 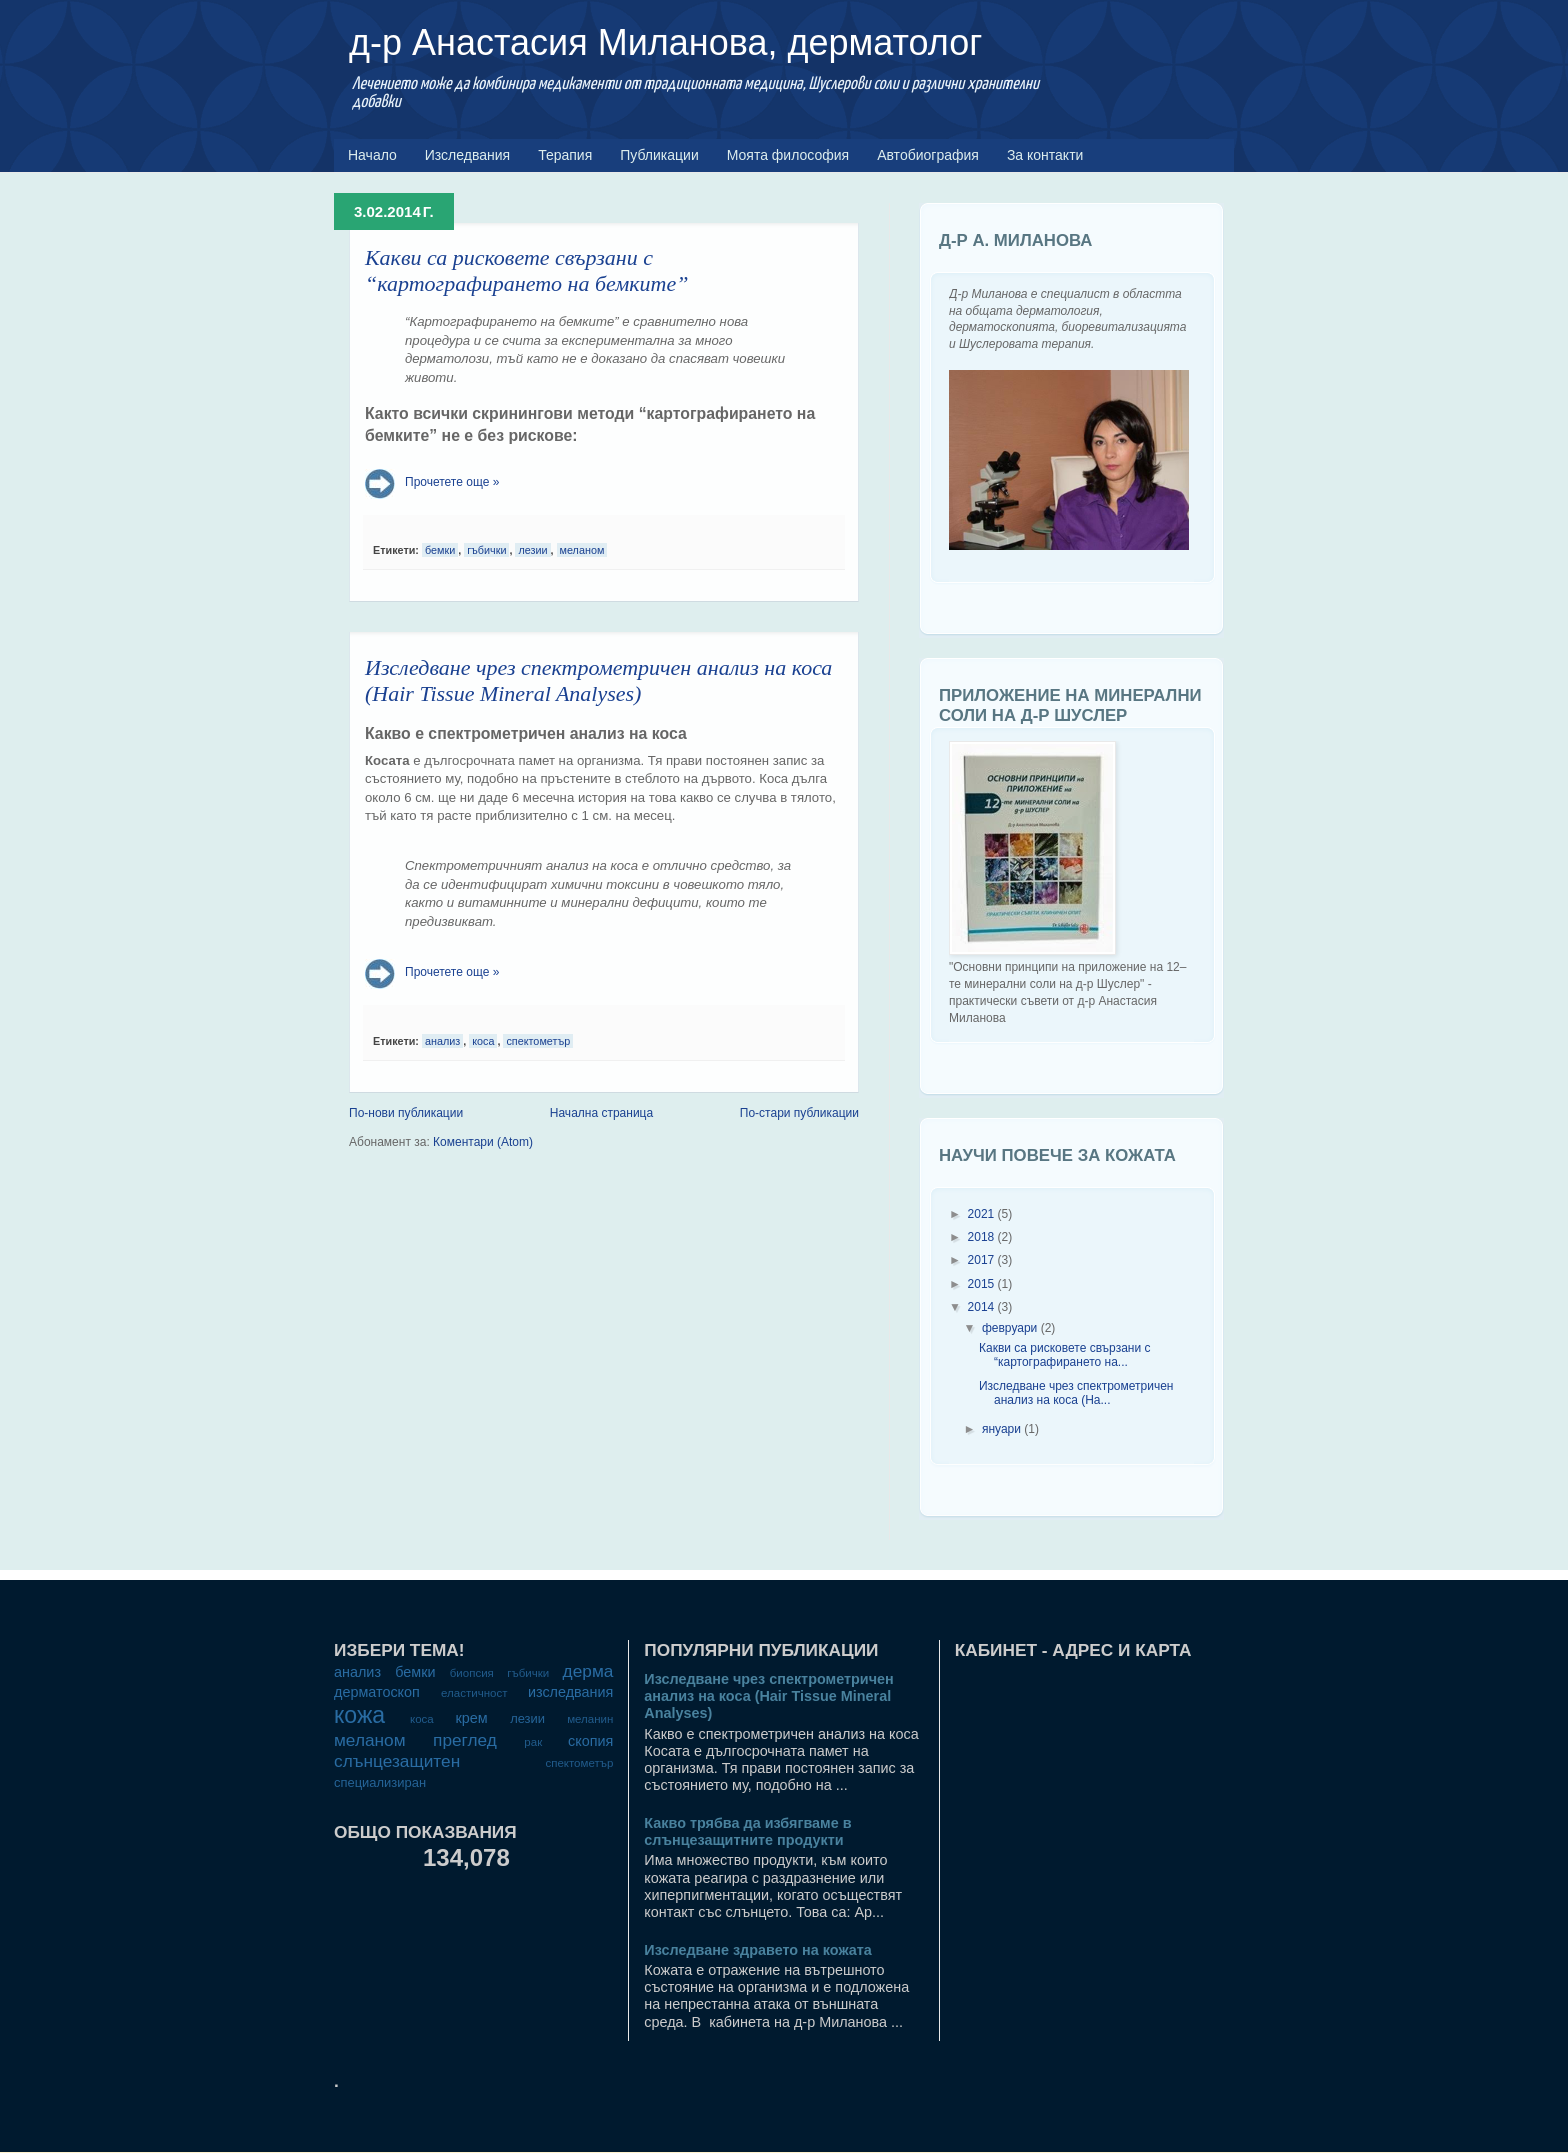 What do you see at coordinates (472, 1673) in the screenshot?
I see `биопсия` at bounding box center [472, 1673].